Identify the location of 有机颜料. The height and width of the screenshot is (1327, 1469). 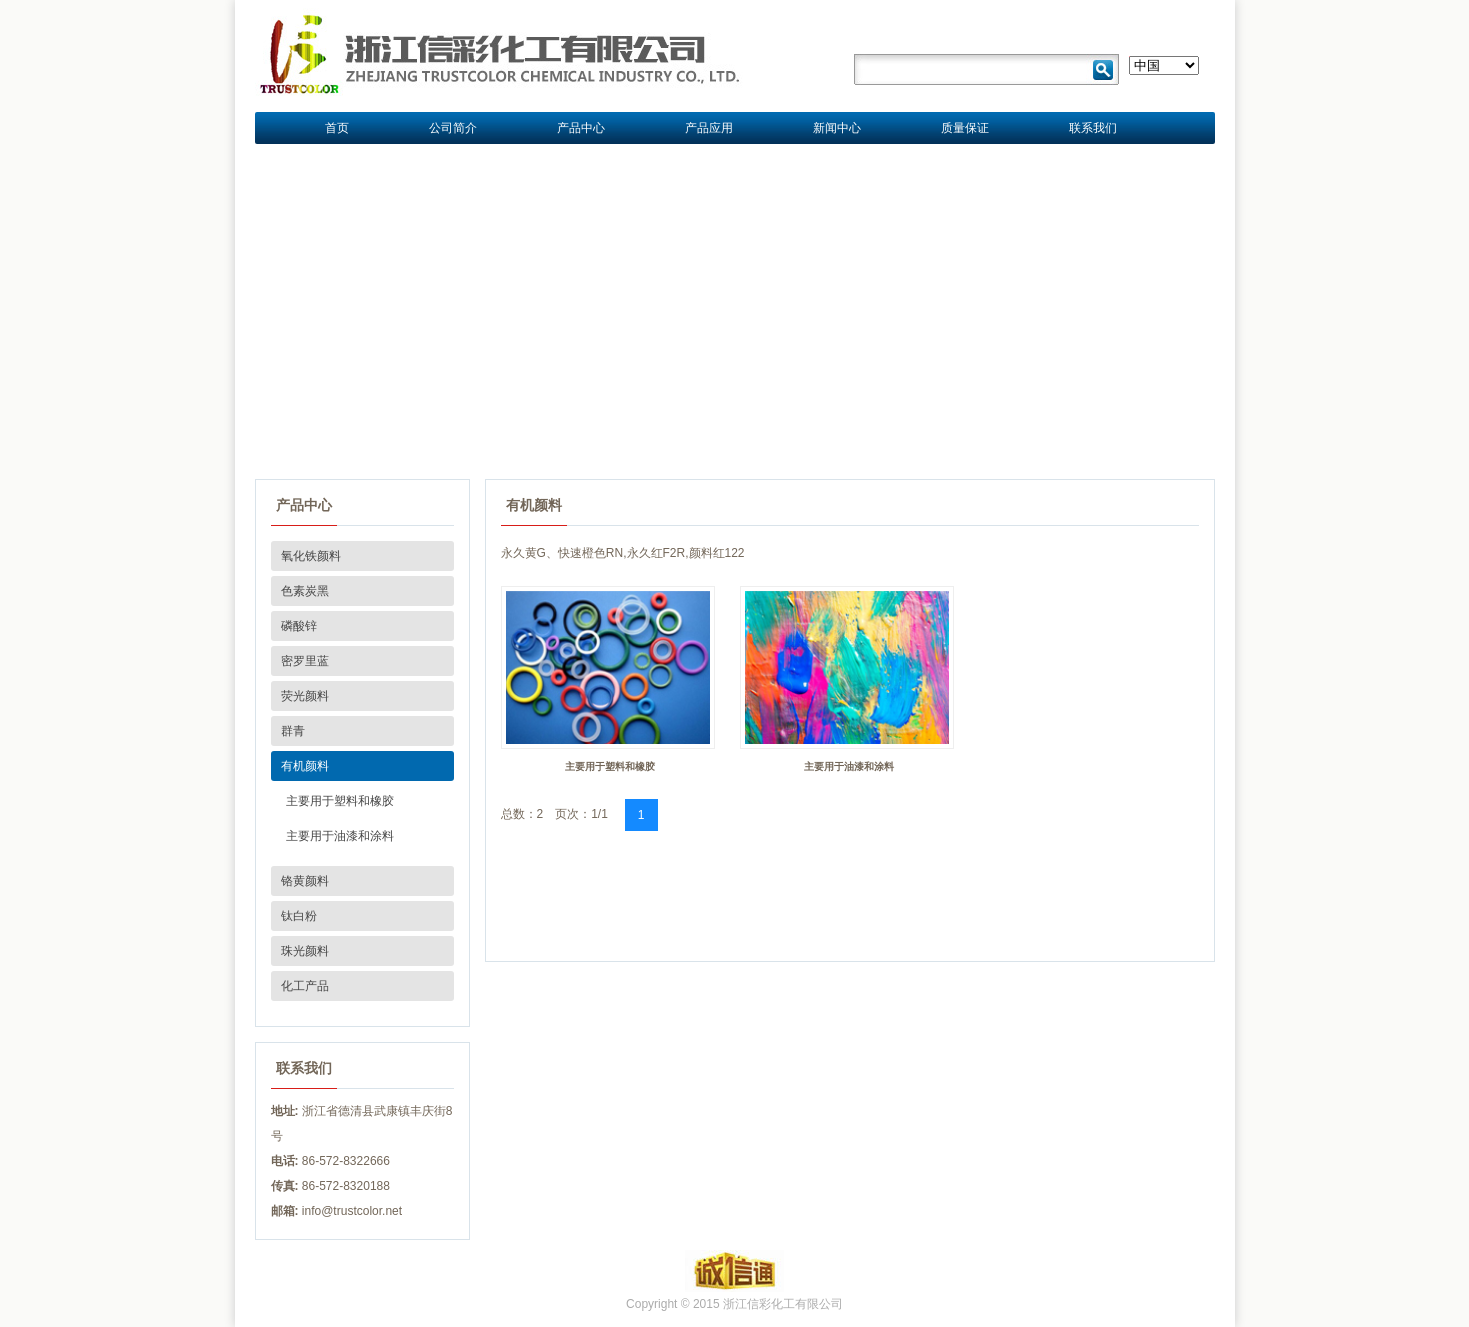
(305, 766).